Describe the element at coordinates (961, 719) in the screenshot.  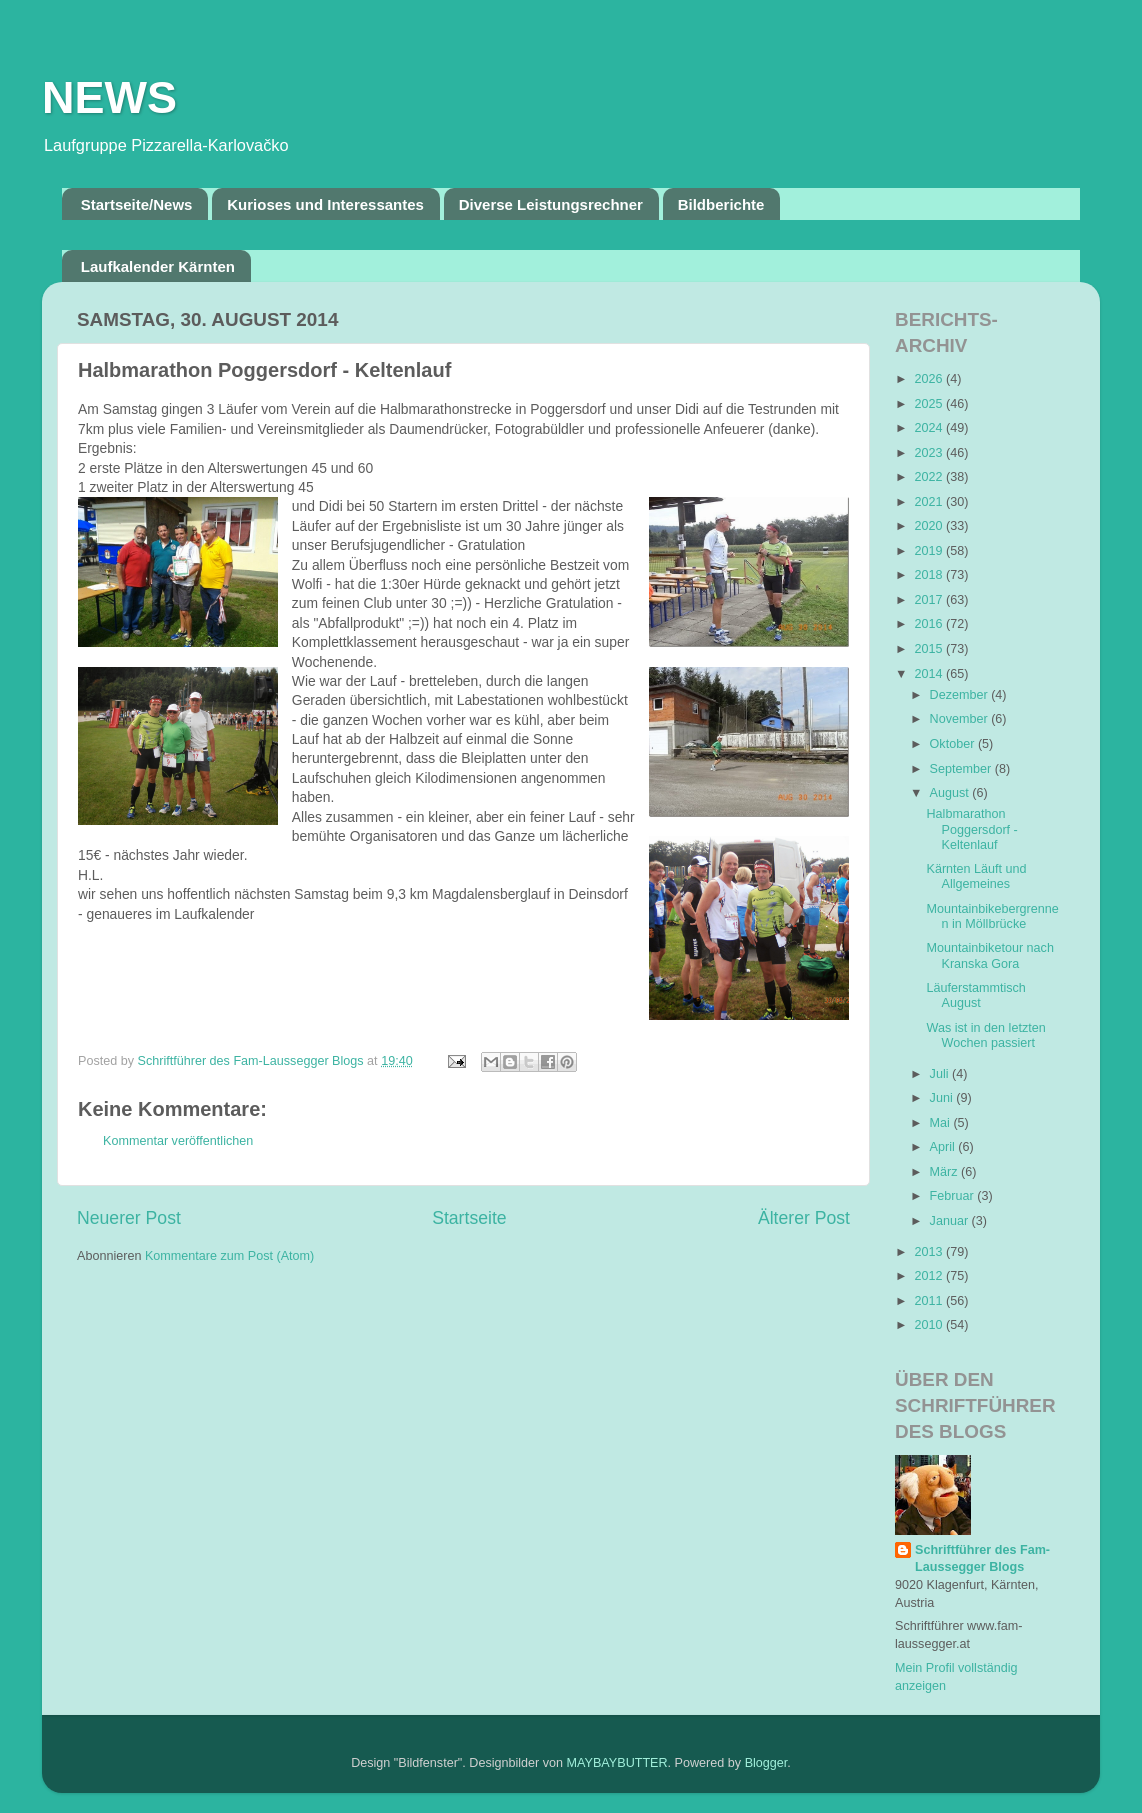
I see `November` at that location.